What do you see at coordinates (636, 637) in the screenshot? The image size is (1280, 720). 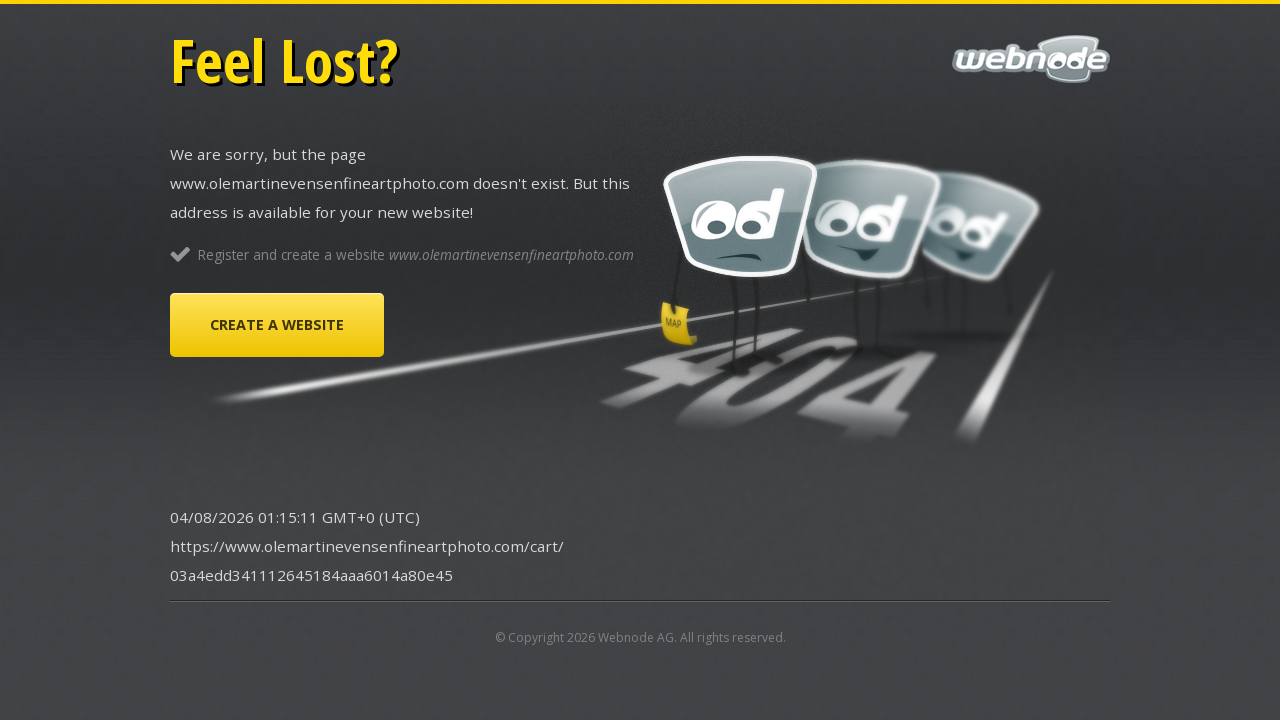 I see `Webnode AG` at bounding box center [636, 637].